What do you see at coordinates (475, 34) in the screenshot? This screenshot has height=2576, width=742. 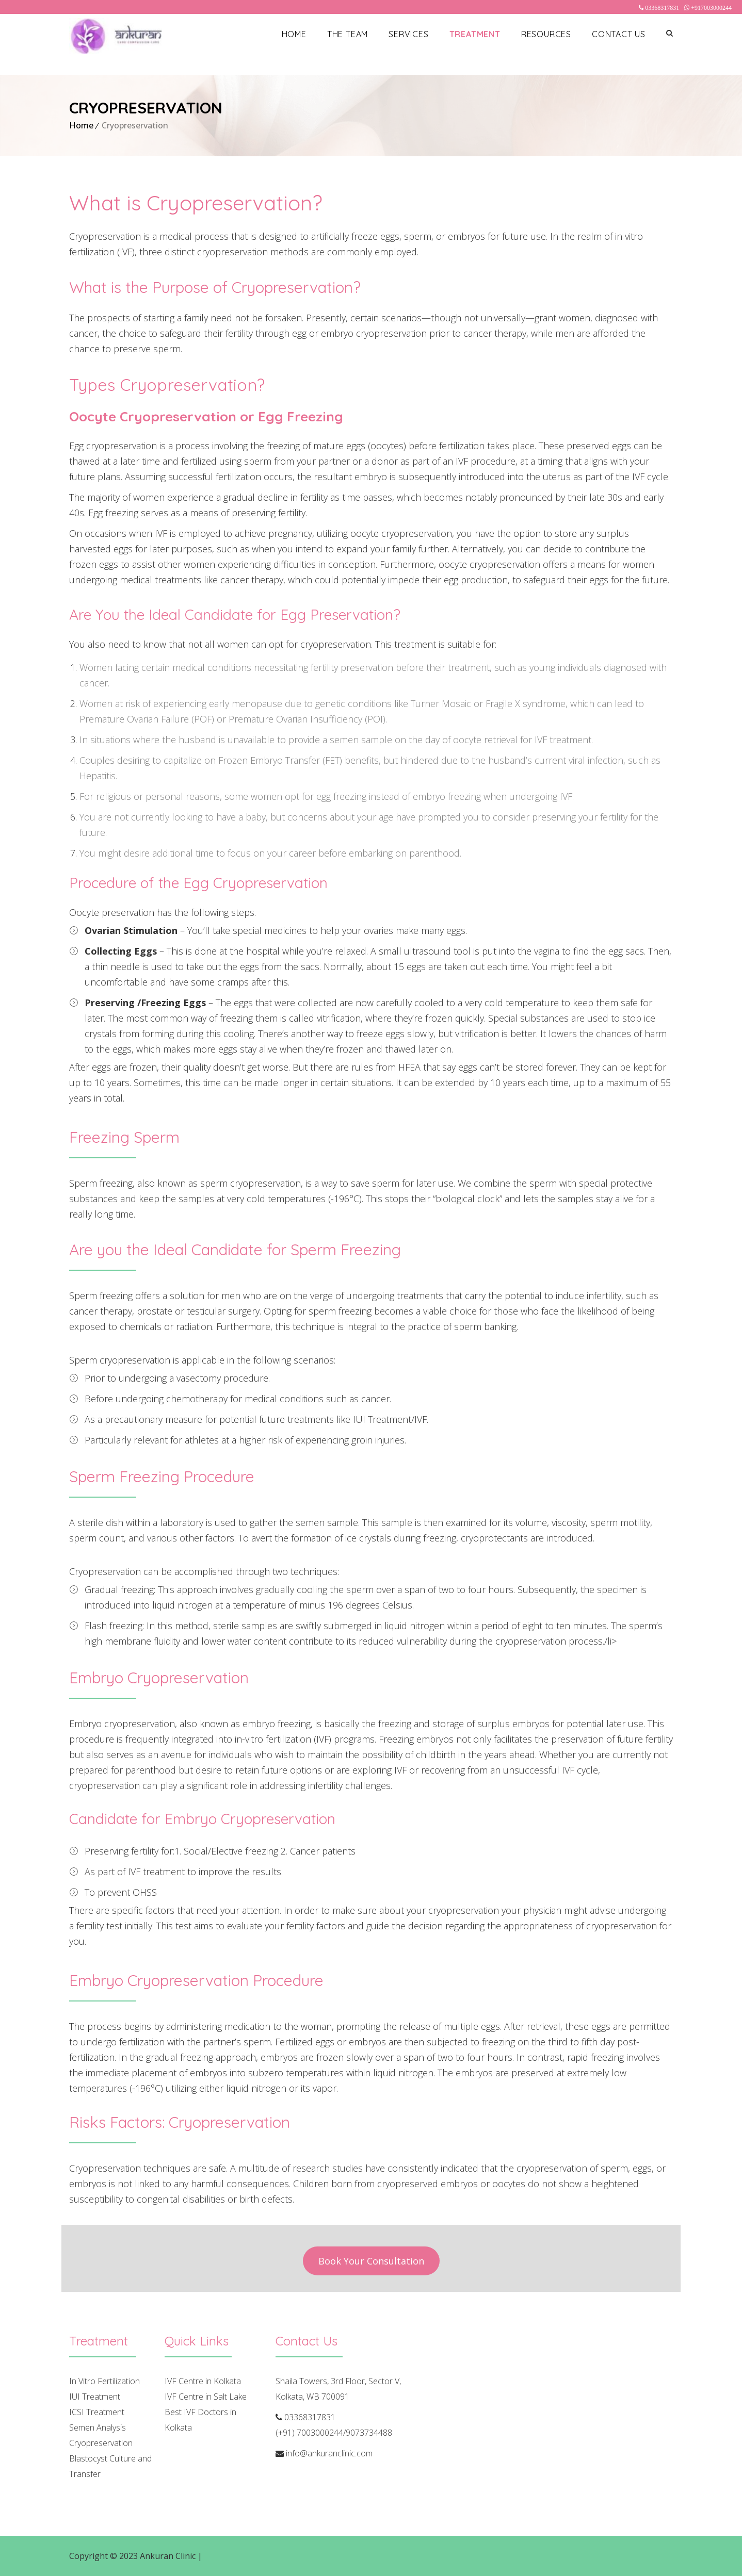 I see `Treatment` at bounding box center [475, 34].